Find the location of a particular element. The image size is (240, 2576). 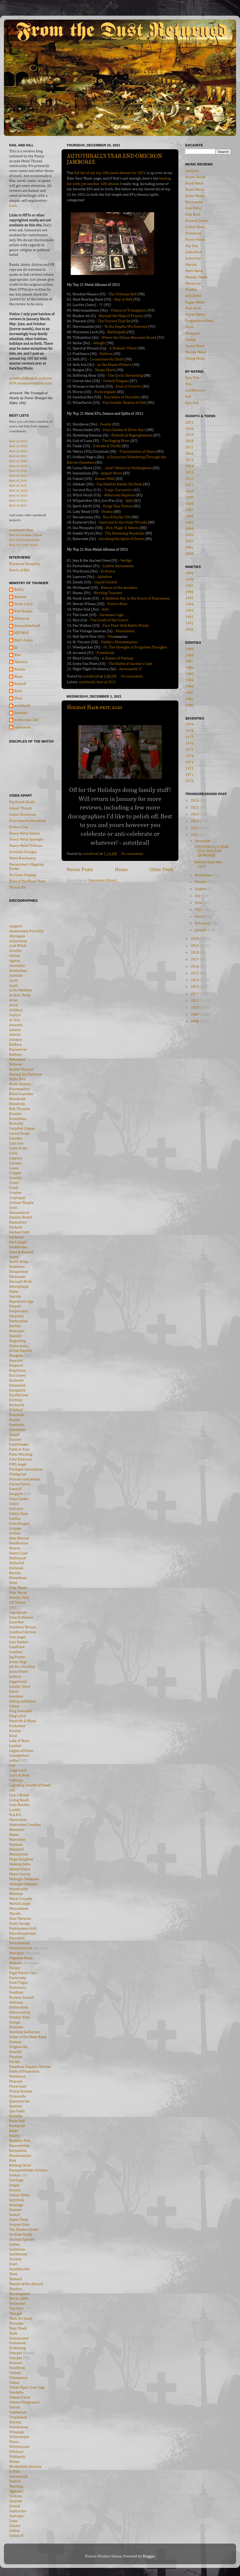

Adrian is located at coordinates (14, 956).